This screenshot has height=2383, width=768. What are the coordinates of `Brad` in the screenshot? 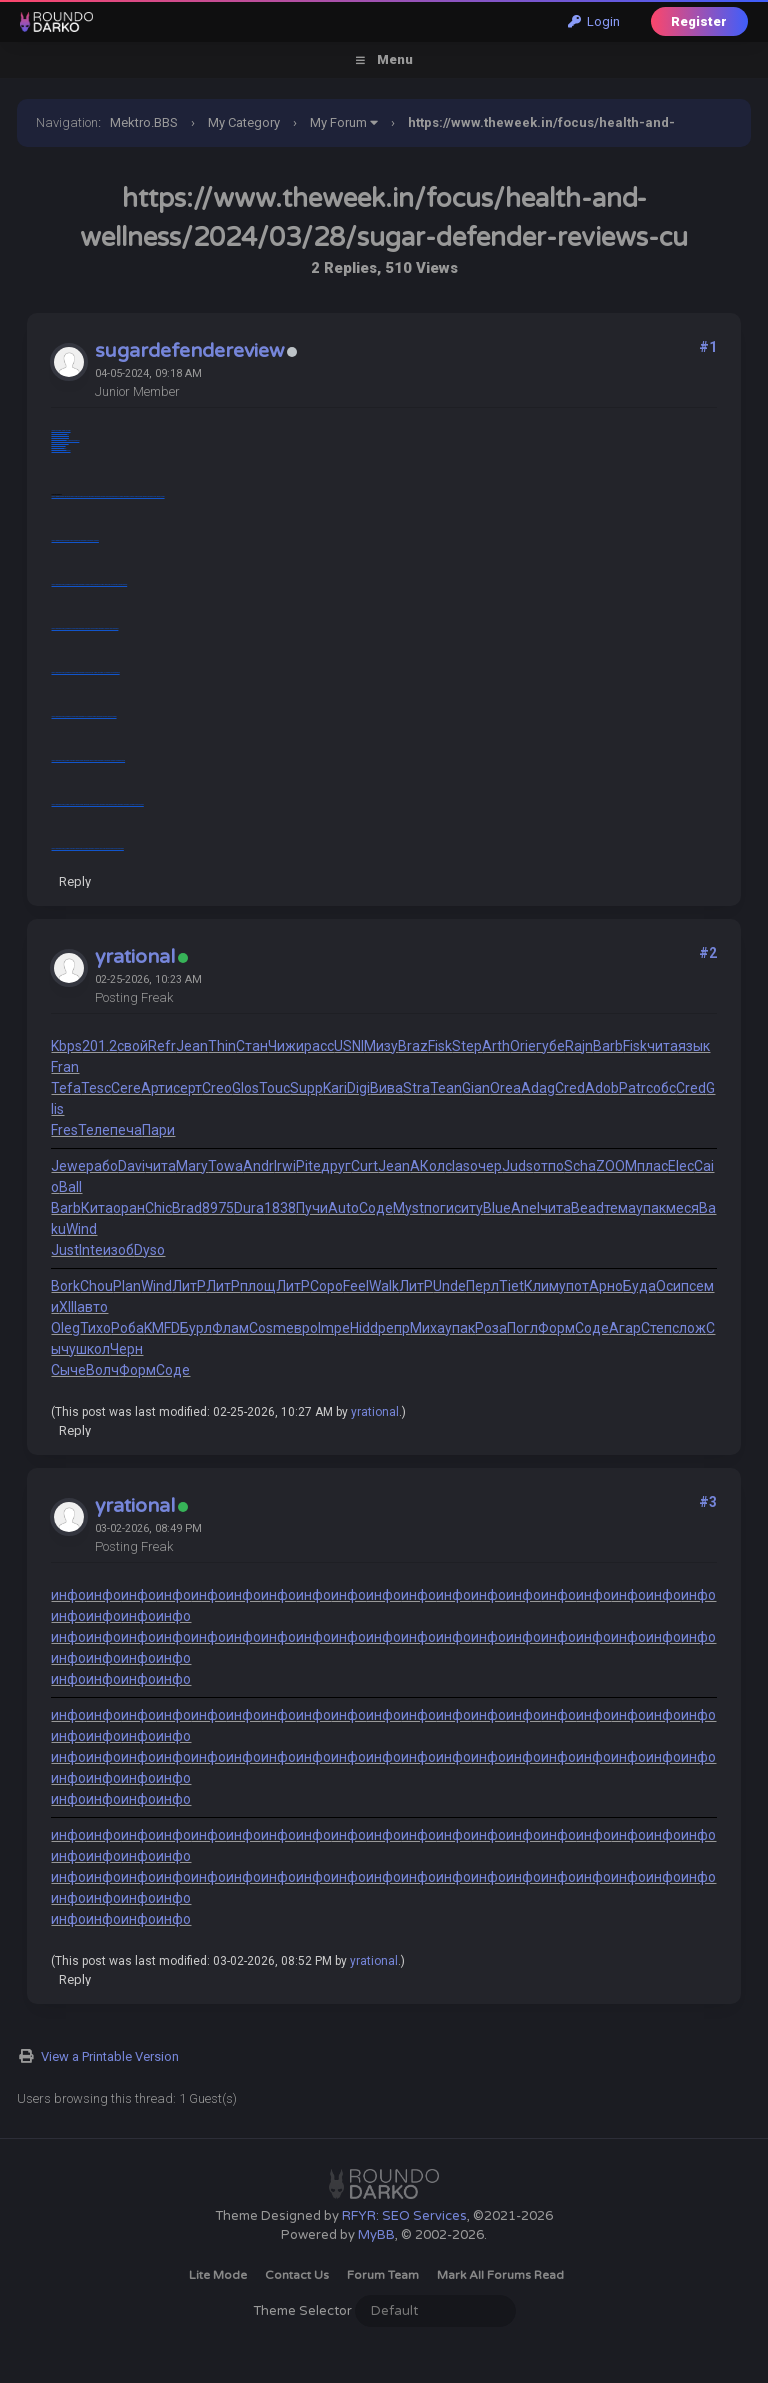 It's located at (187, 1208).